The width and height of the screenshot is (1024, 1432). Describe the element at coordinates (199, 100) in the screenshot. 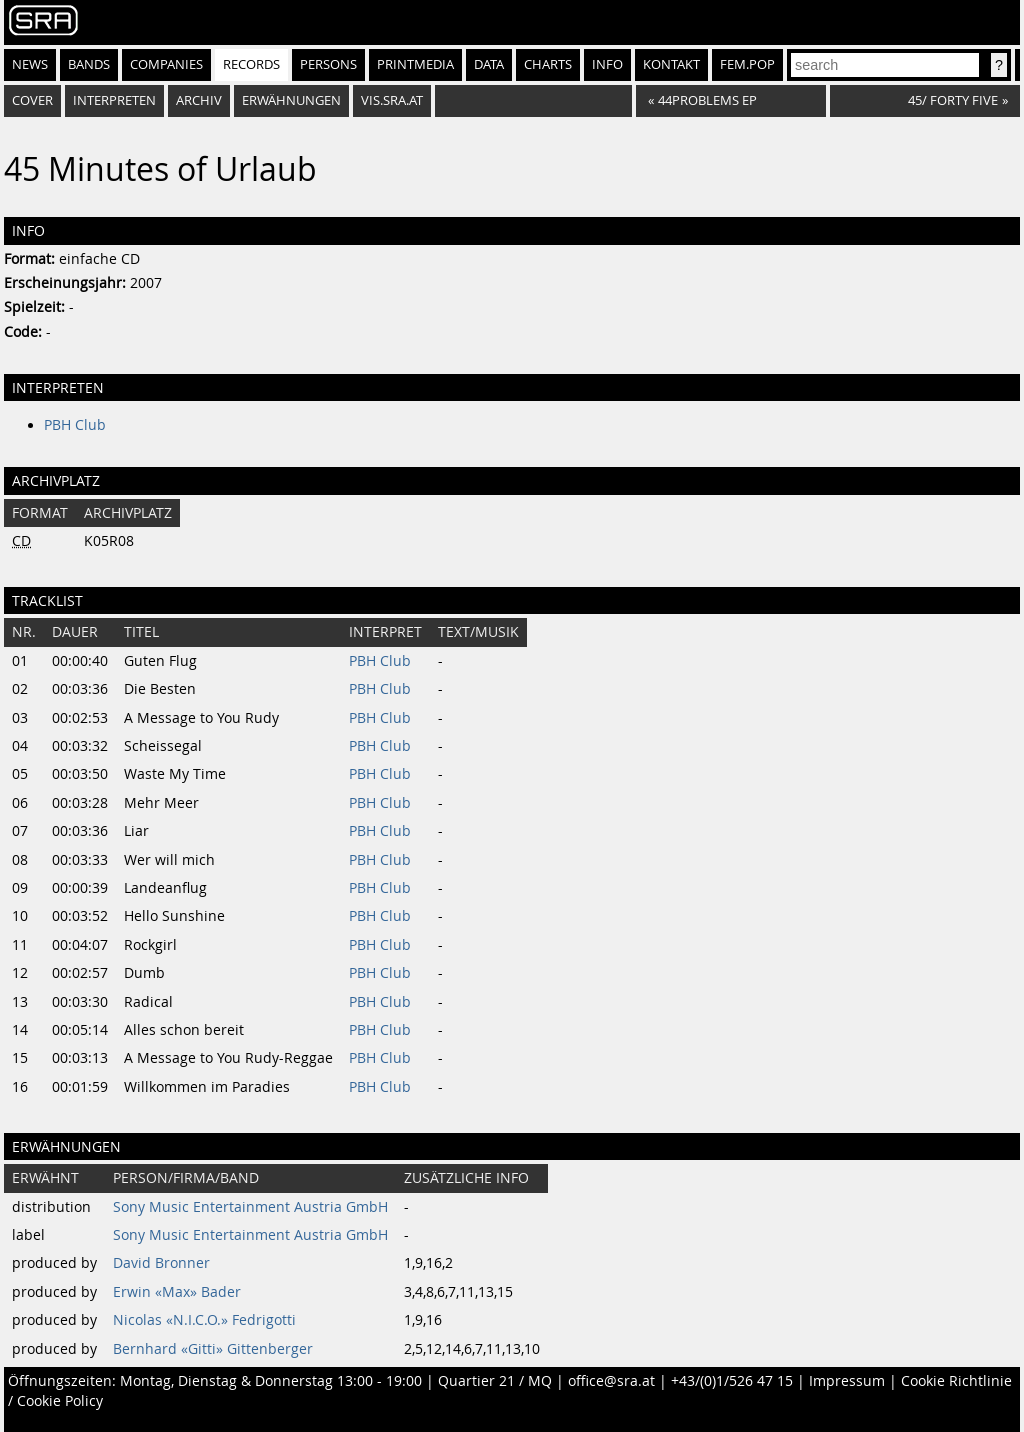

I see `Archiv` at that location.